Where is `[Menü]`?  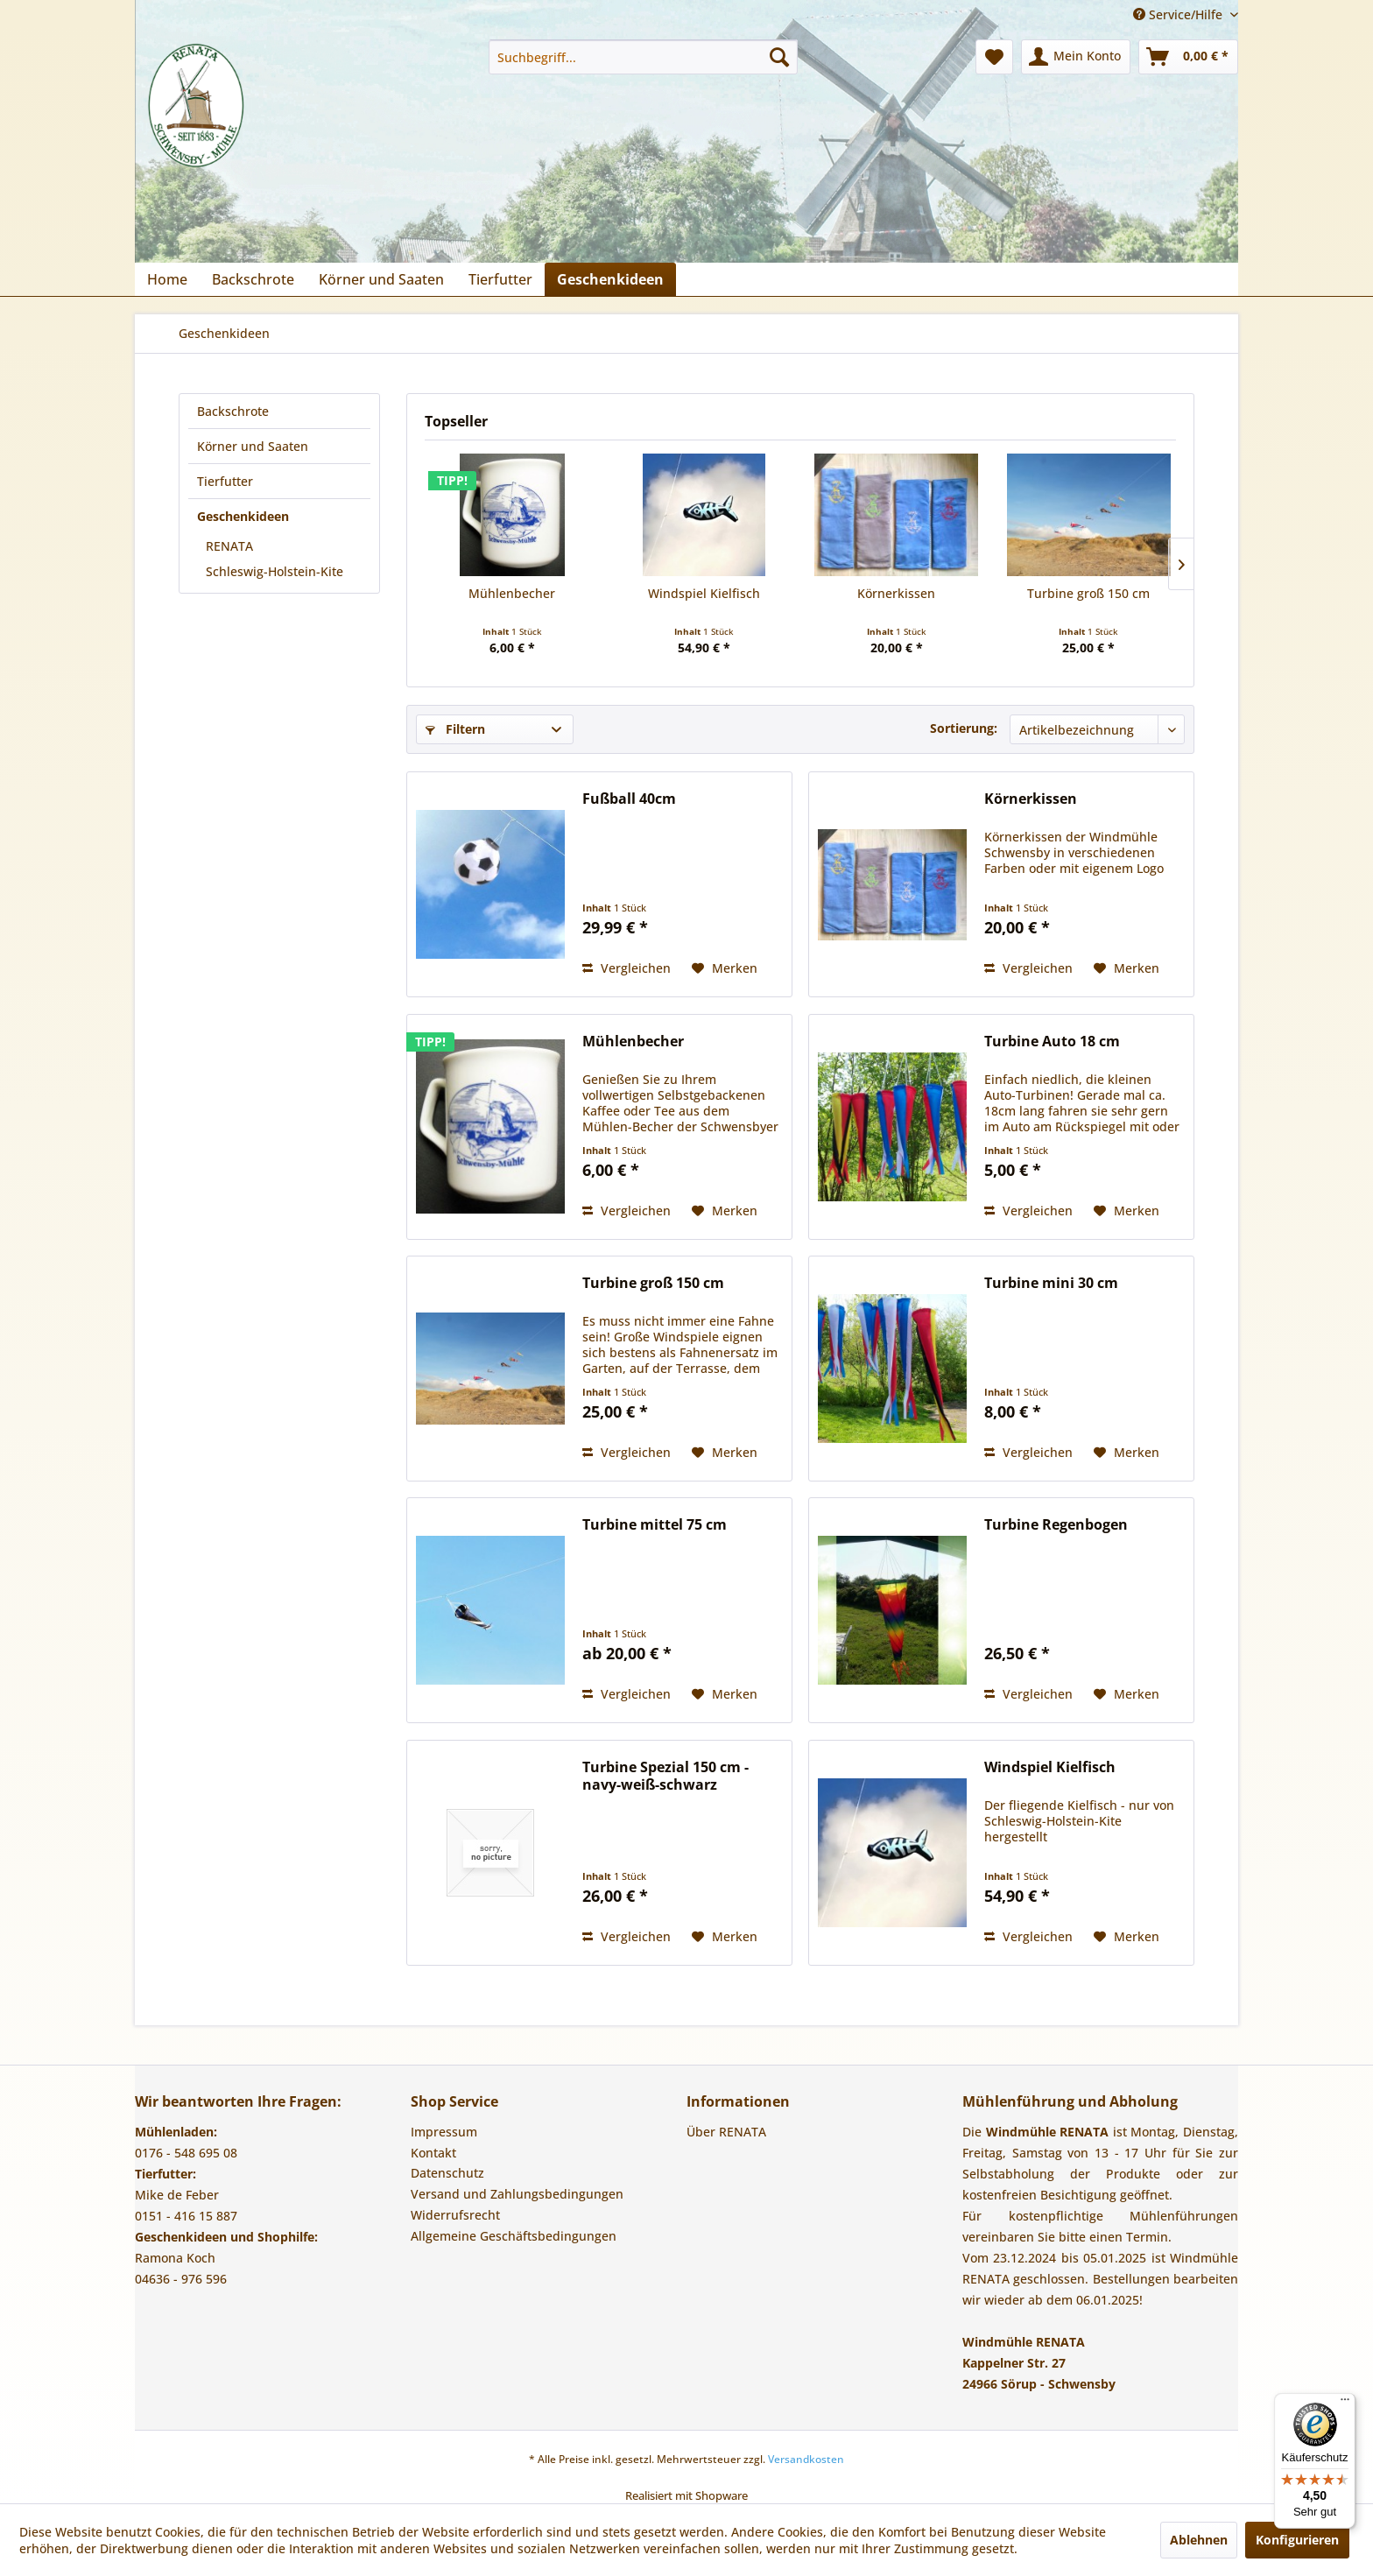 [Menü] is located at coordinates (1344, 2403).